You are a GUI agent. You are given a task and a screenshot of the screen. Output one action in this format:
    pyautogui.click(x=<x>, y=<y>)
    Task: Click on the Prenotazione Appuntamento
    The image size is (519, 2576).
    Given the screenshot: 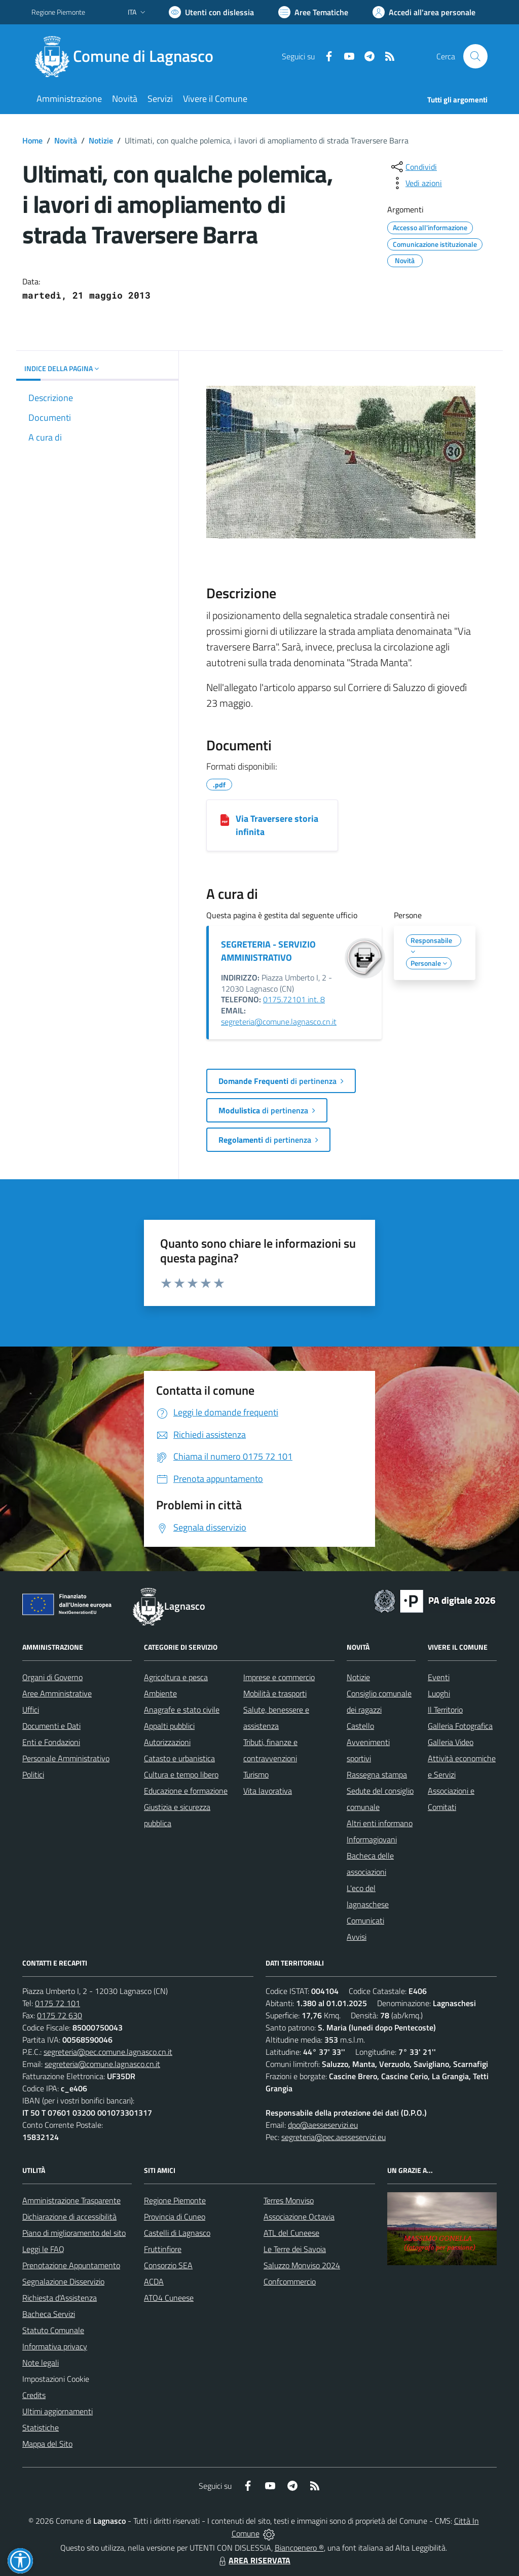 What is the action you would take?
    pyautogui.click(x=71, y=2265)
    